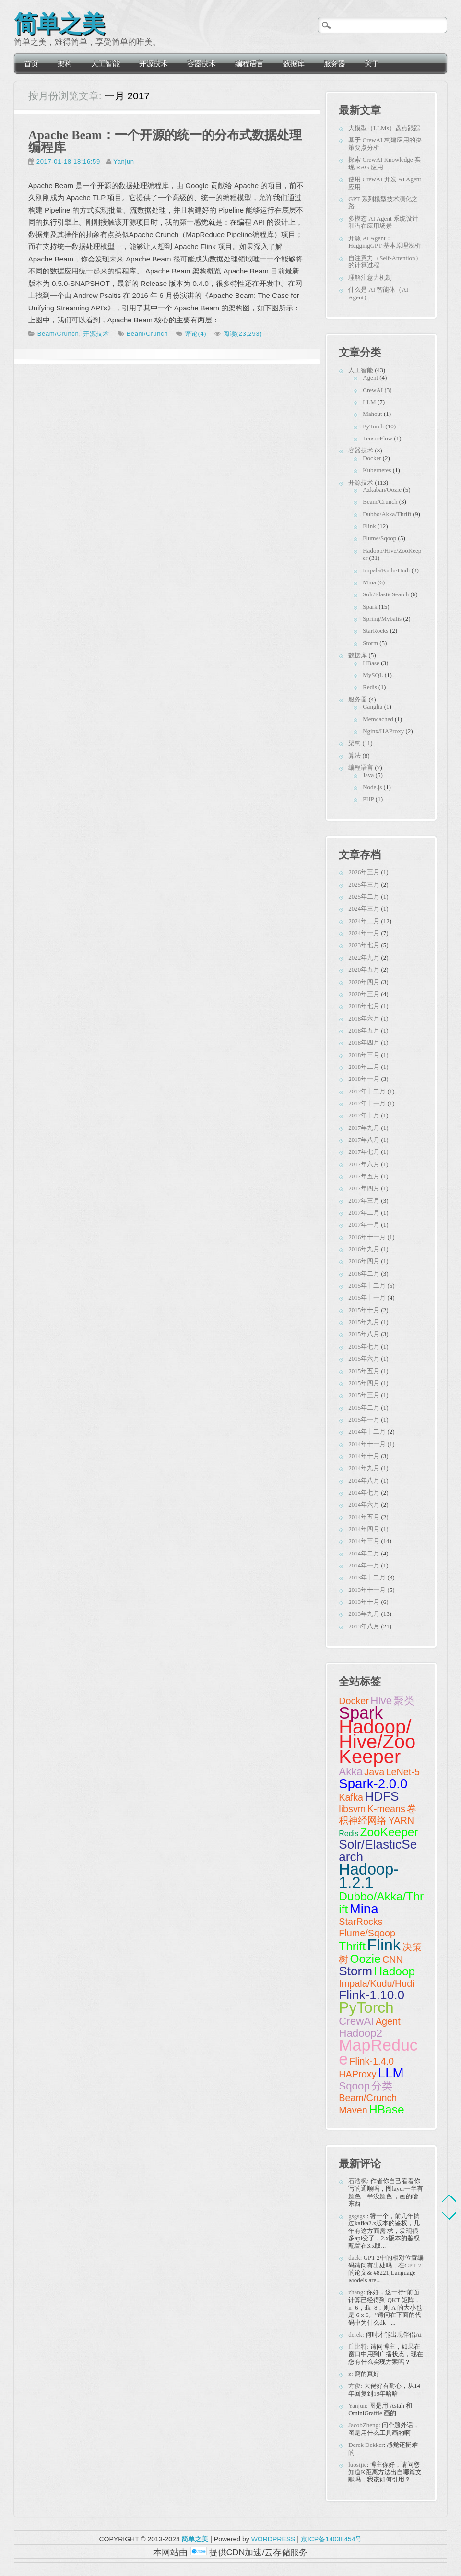 The image size is (461, 2576). I want to click on Azkaban/Oozie, so click(382, 489).